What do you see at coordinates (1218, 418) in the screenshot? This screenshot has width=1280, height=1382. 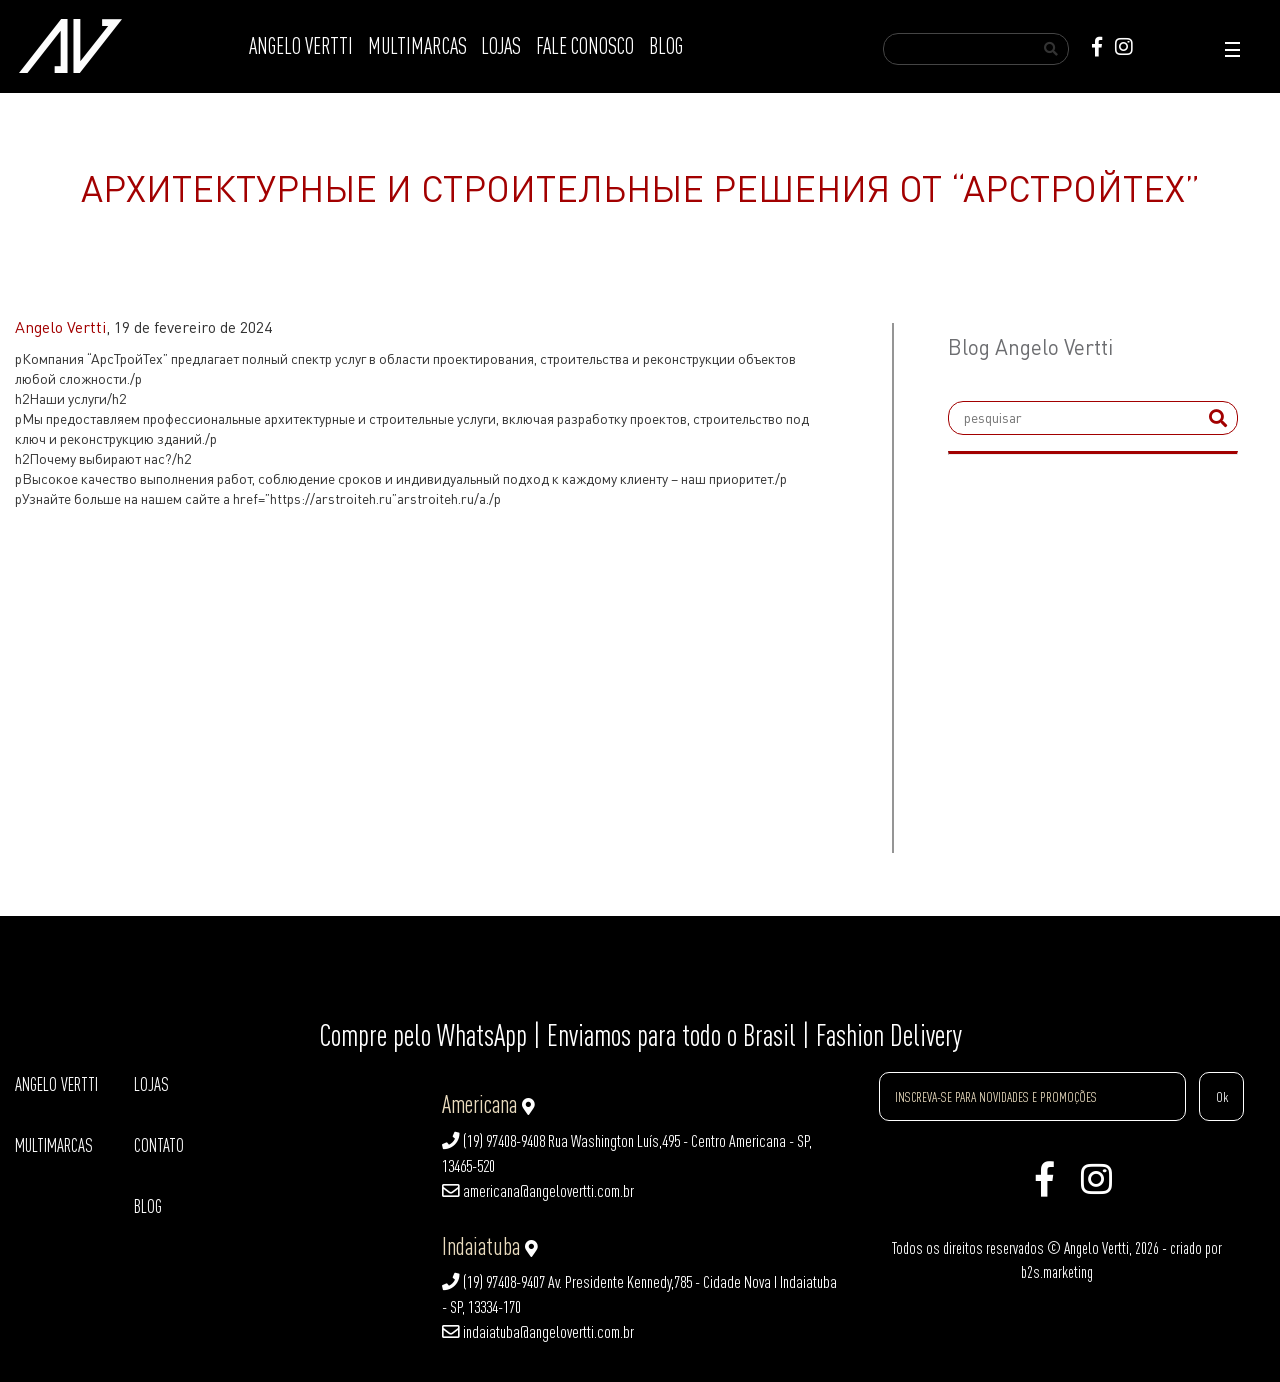 I see `[submit]` at bounding box center [1218, 418].